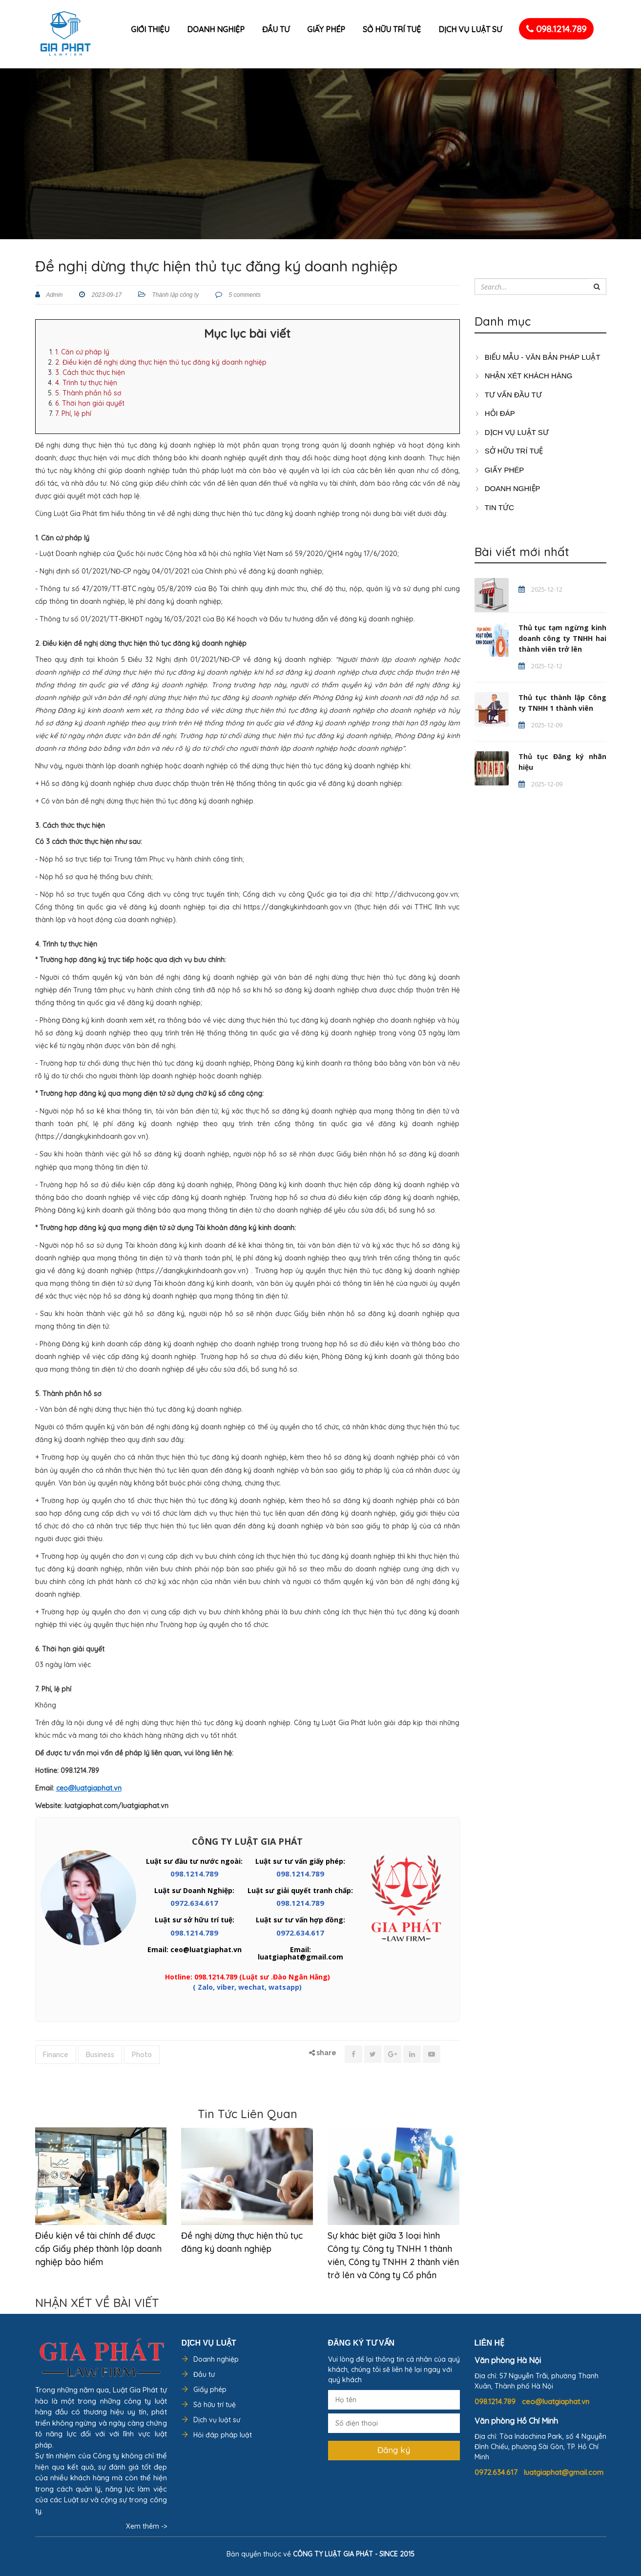 The width and height of the screenshot is (641, 2576). I want to click on 4. Trình tự thực hiện, so click(86, 382).